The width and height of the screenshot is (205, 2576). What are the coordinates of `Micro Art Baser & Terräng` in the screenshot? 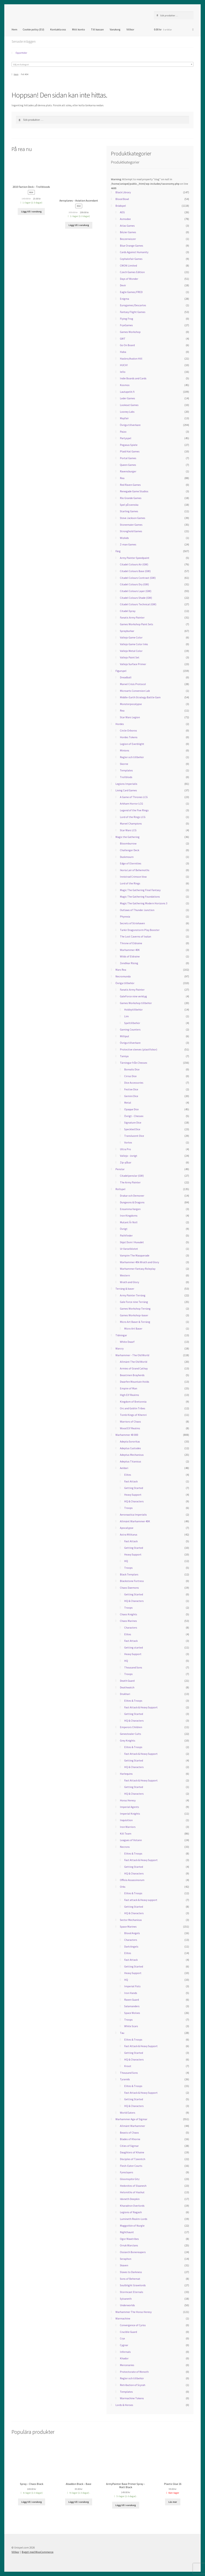 It's located at (135, 1322).